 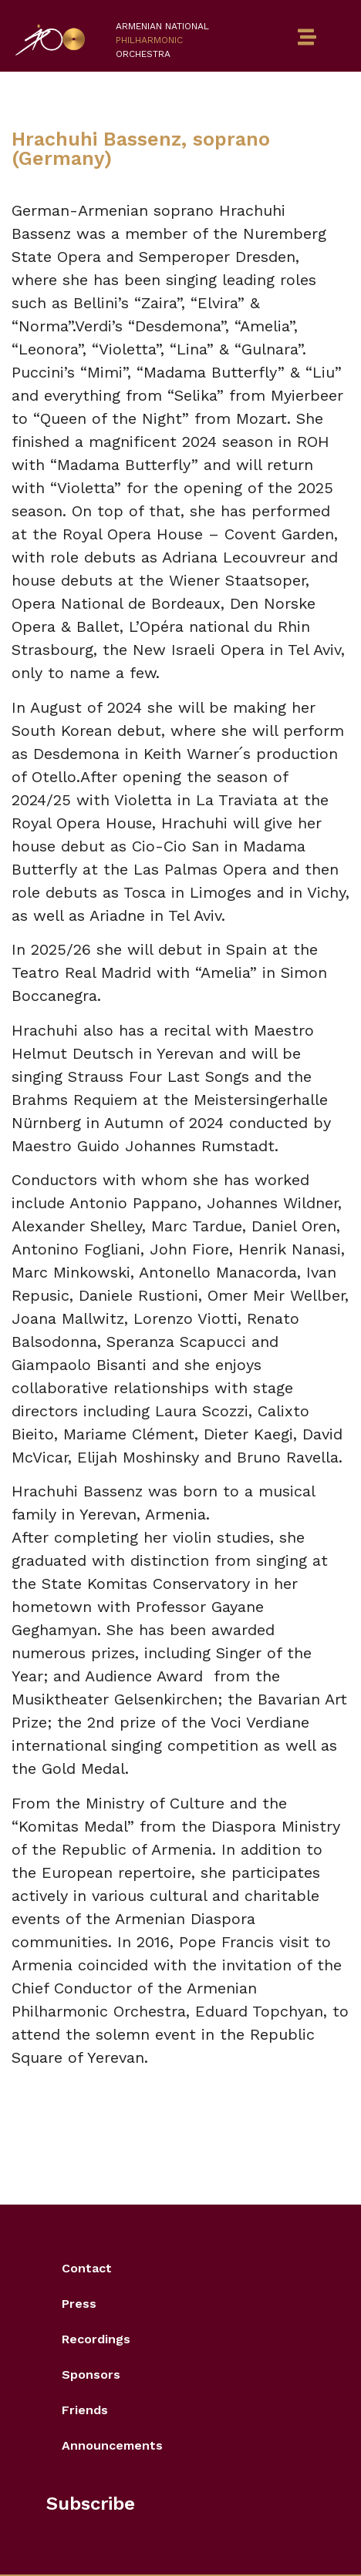 I want to click on Press, so click(x=79, y=2303).